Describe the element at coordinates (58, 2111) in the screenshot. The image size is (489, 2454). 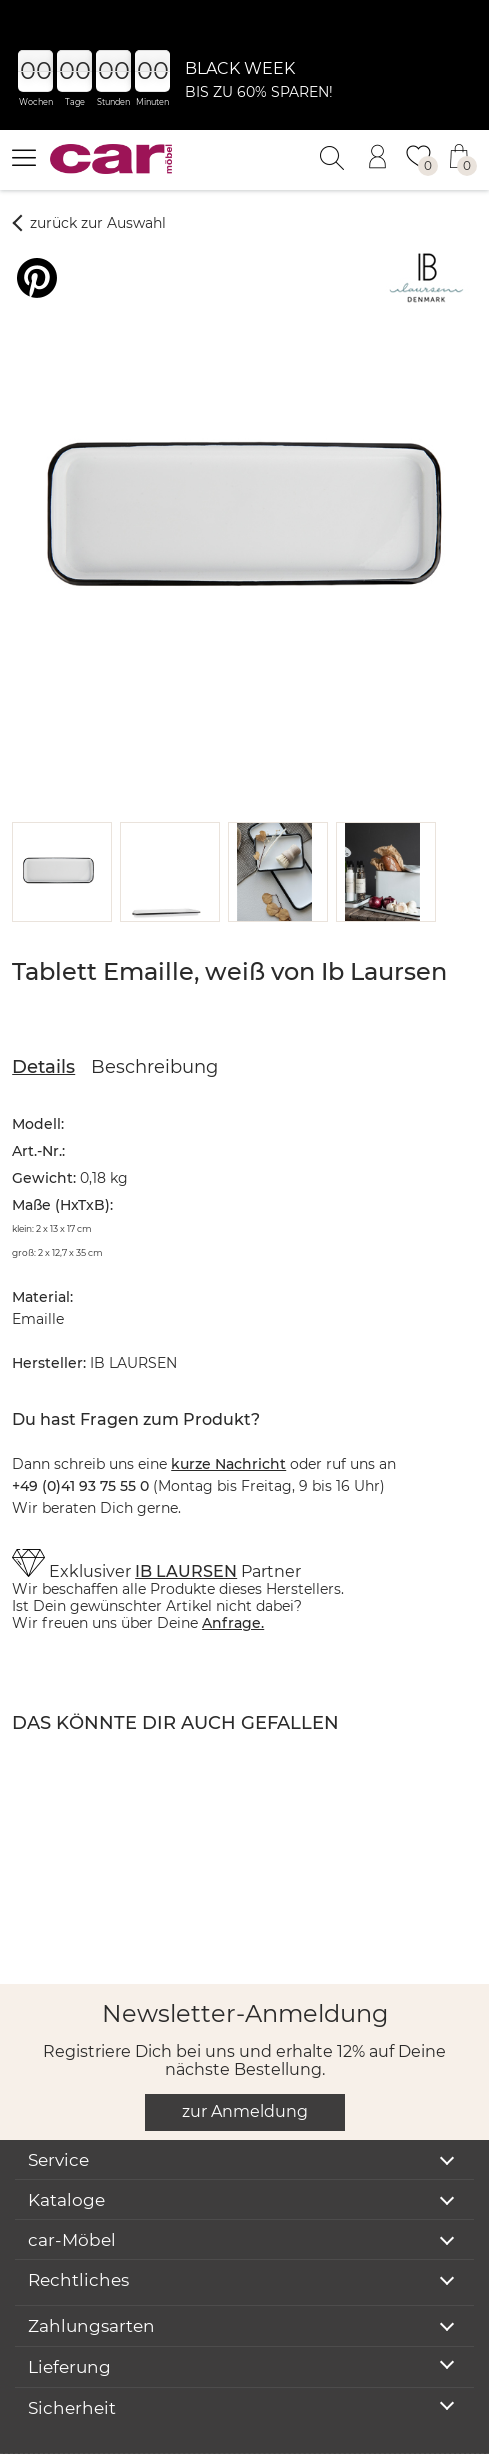
I see `Service` at that location.